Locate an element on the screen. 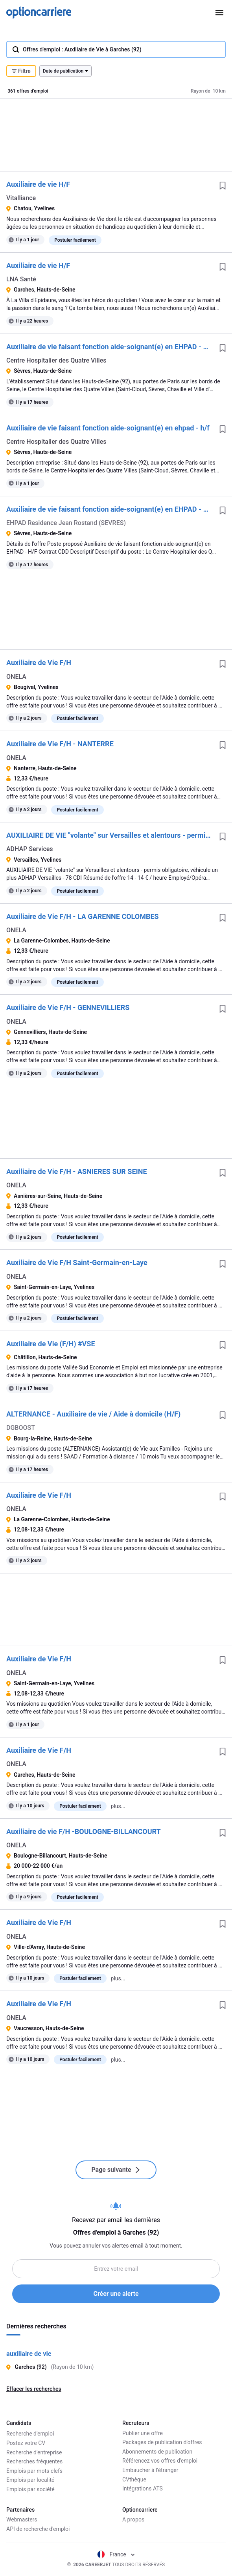  Auxiliaire de Vie (F/H) #VSE is located at coordinates (50, 1344).